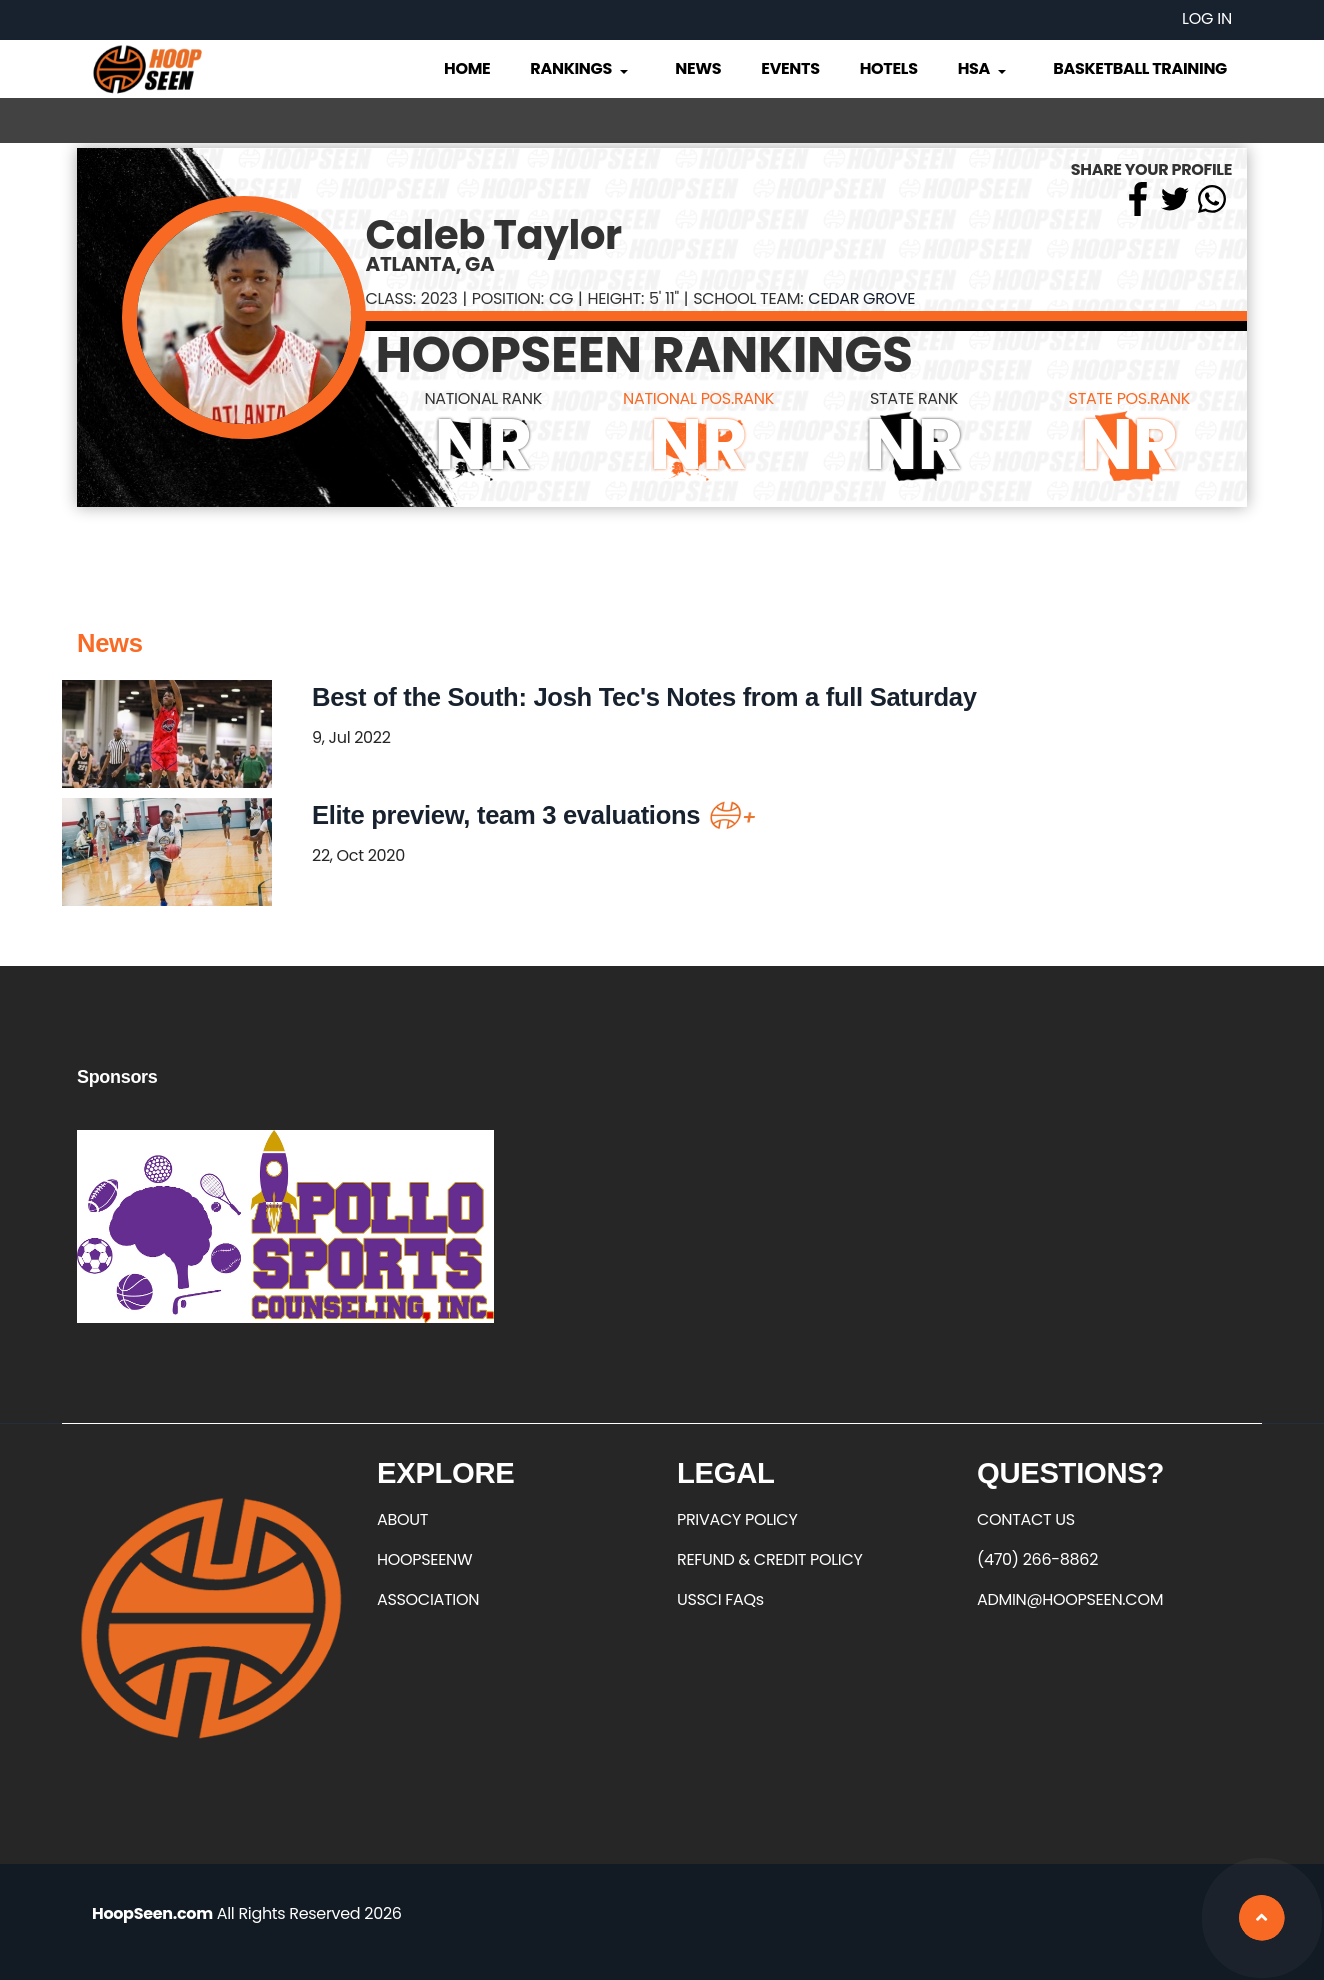 The height and width of the screenshot is (1980, 1324). I want to click on STATE RANK, so click(914, 398).